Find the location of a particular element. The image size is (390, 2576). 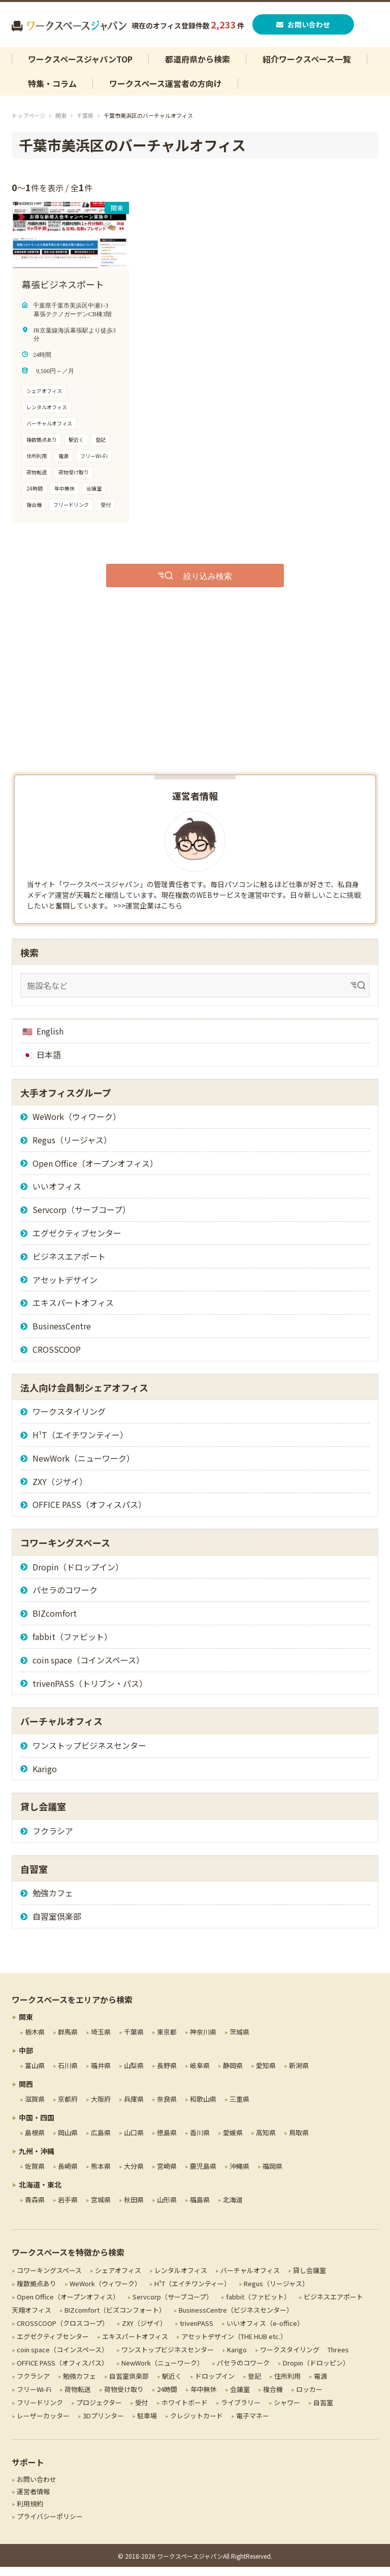

フリードリンク is located at coordinates (40, 2411).